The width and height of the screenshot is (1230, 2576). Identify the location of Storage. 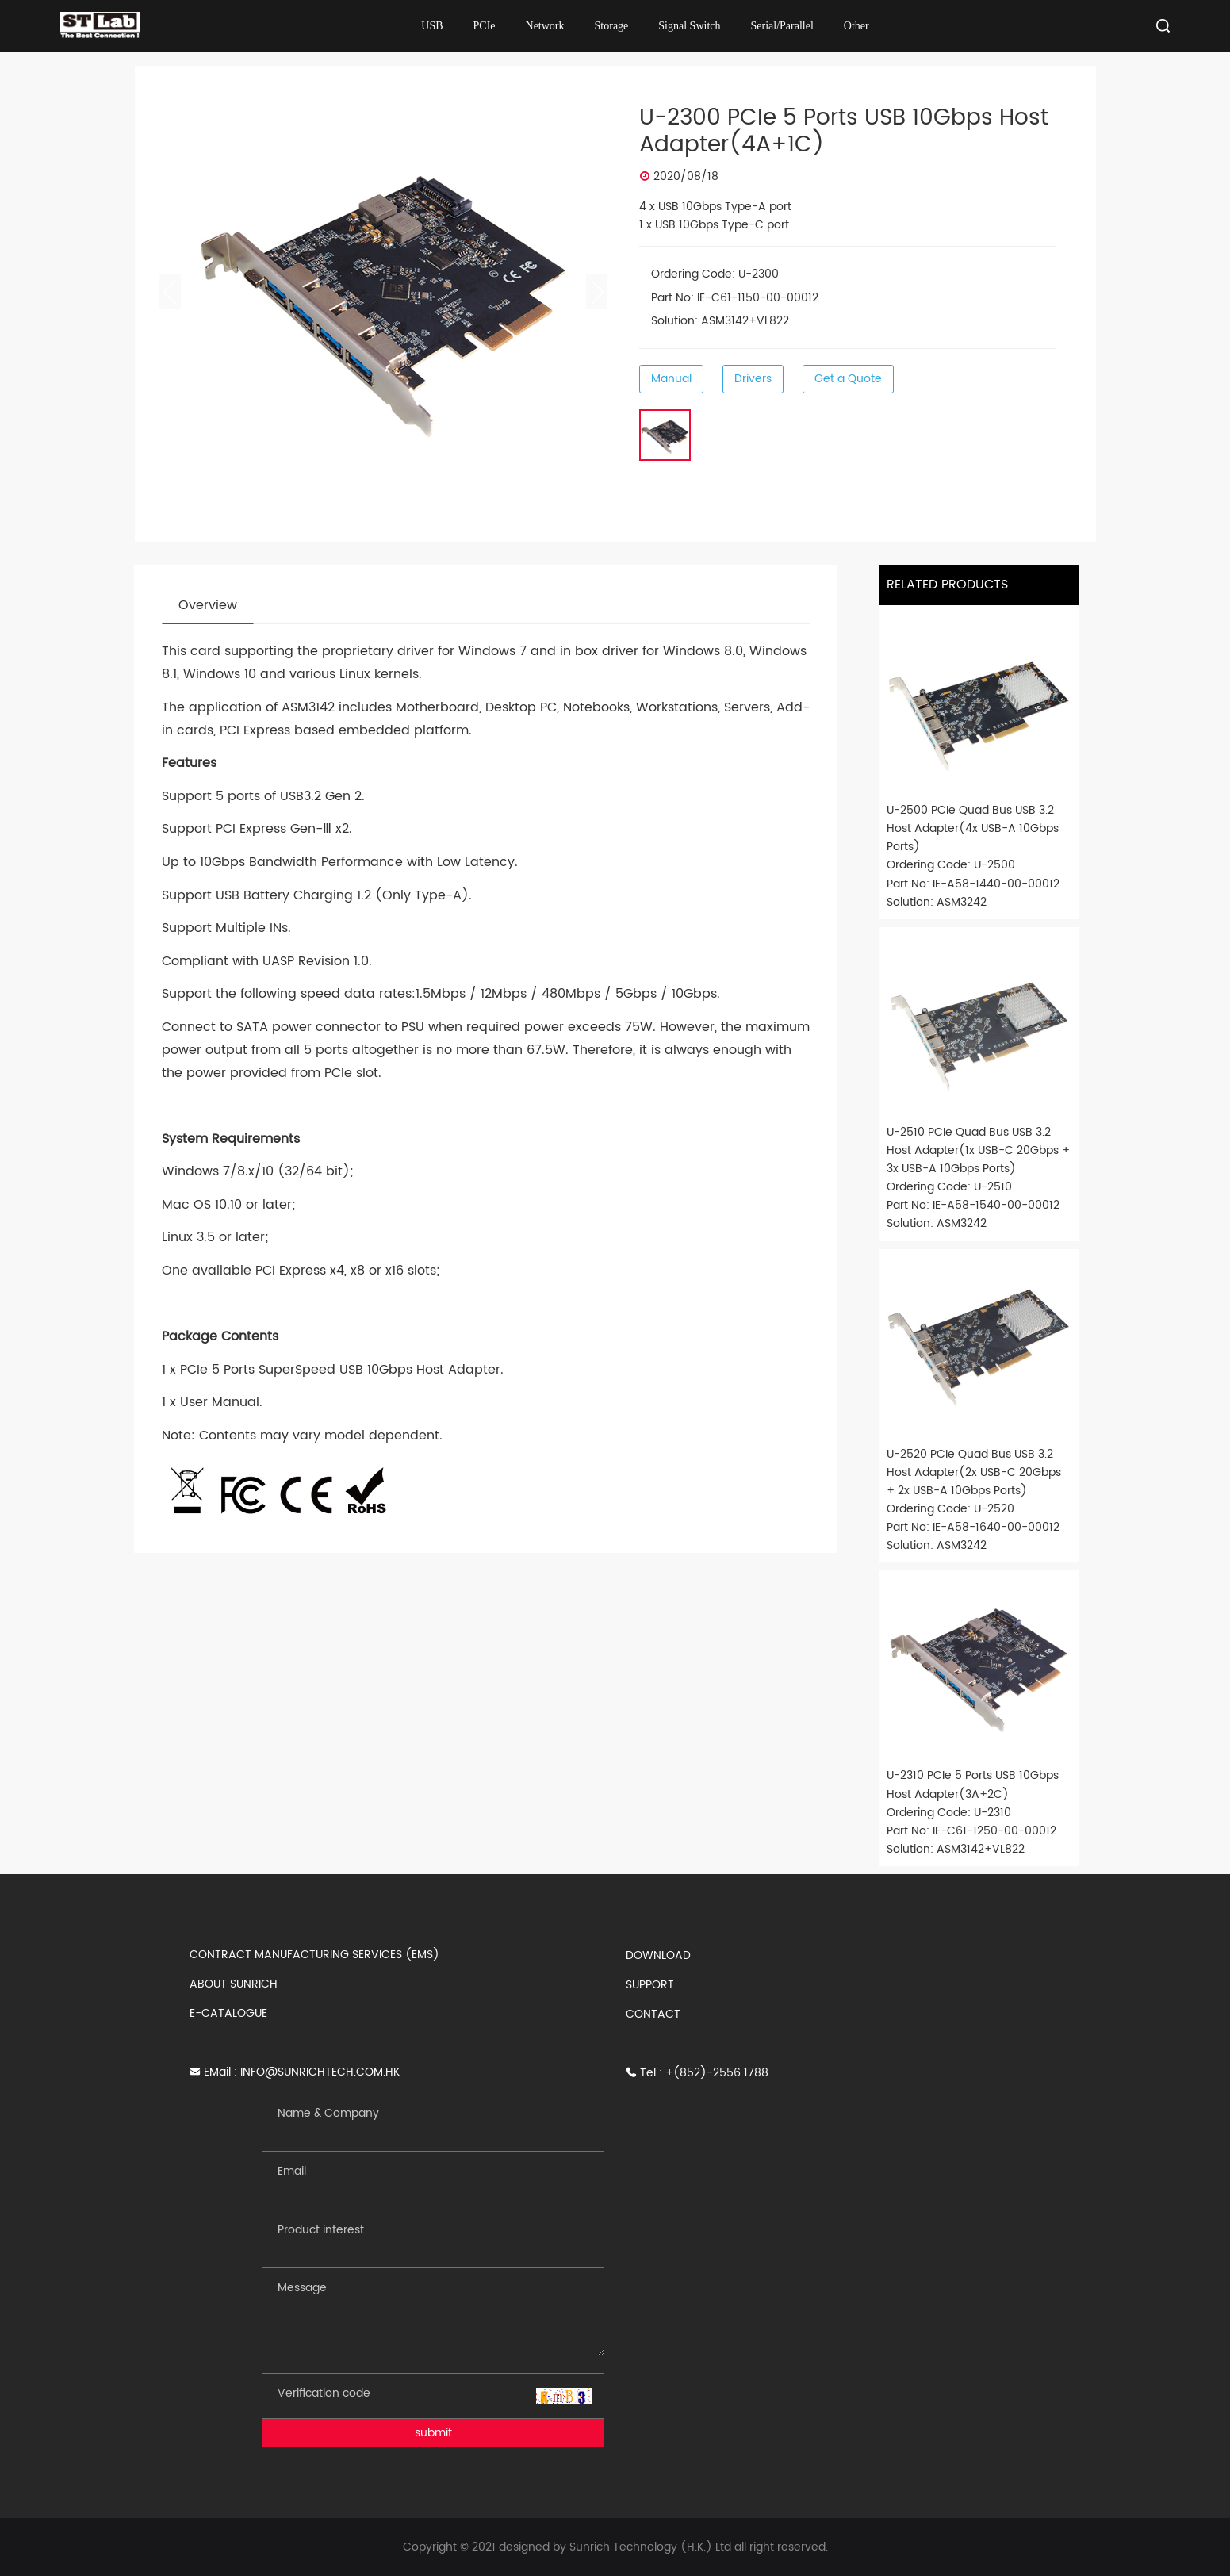
(612, 26).